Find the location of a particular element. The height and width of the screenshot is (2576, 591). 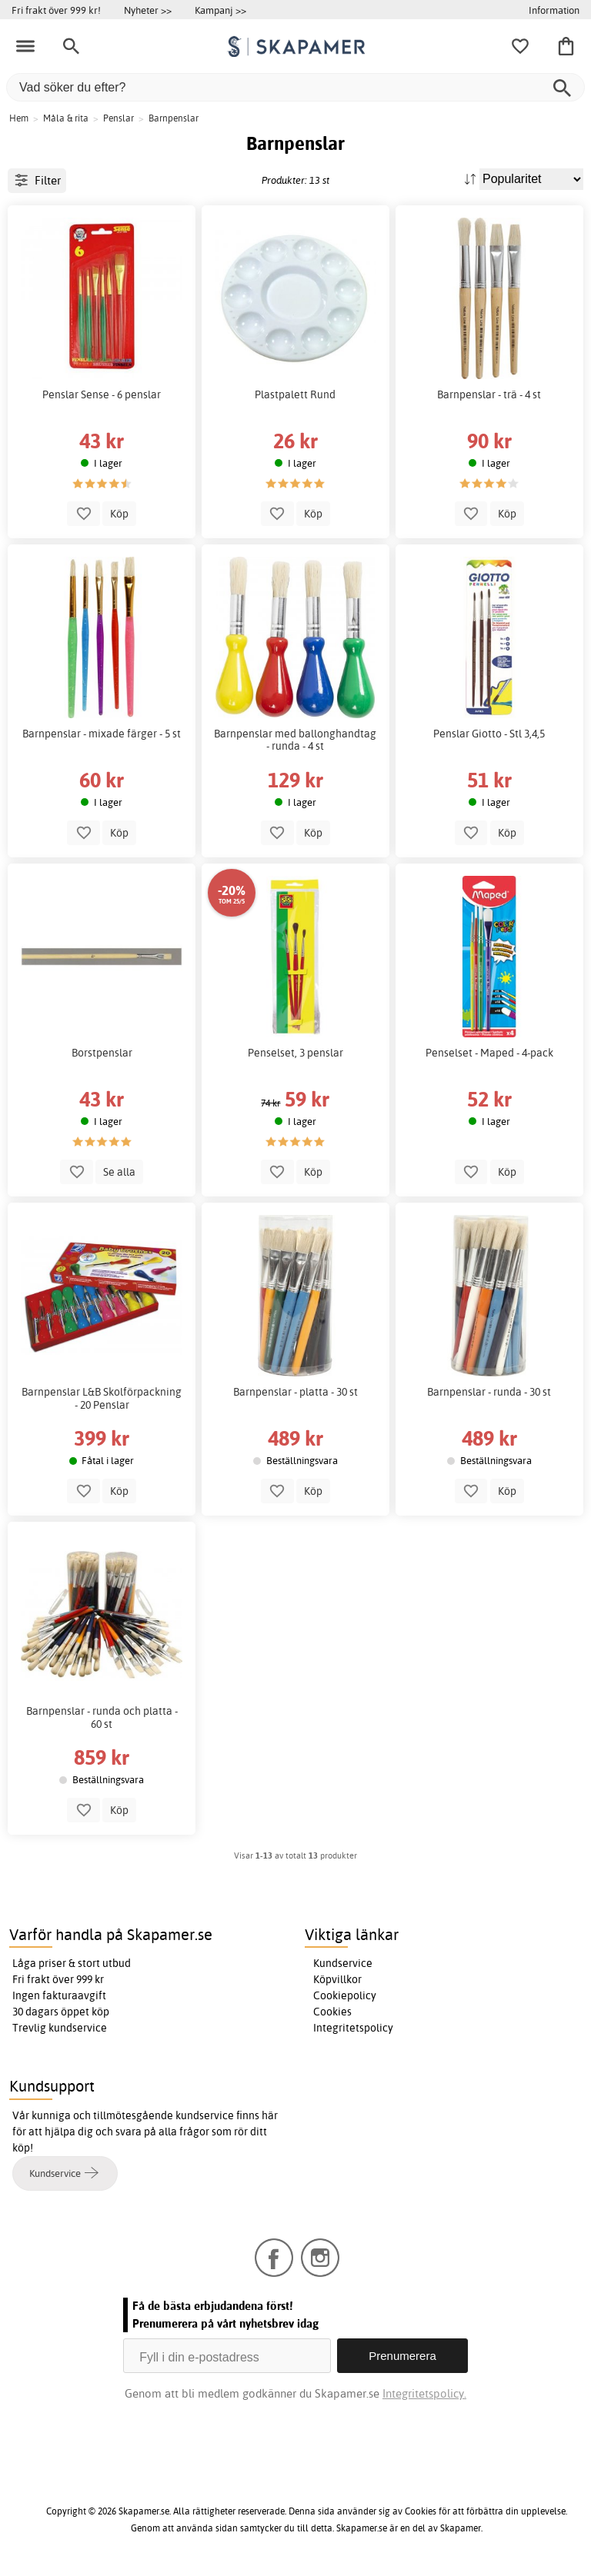

Plastpalett Rund is located at coordinates (295, 394).